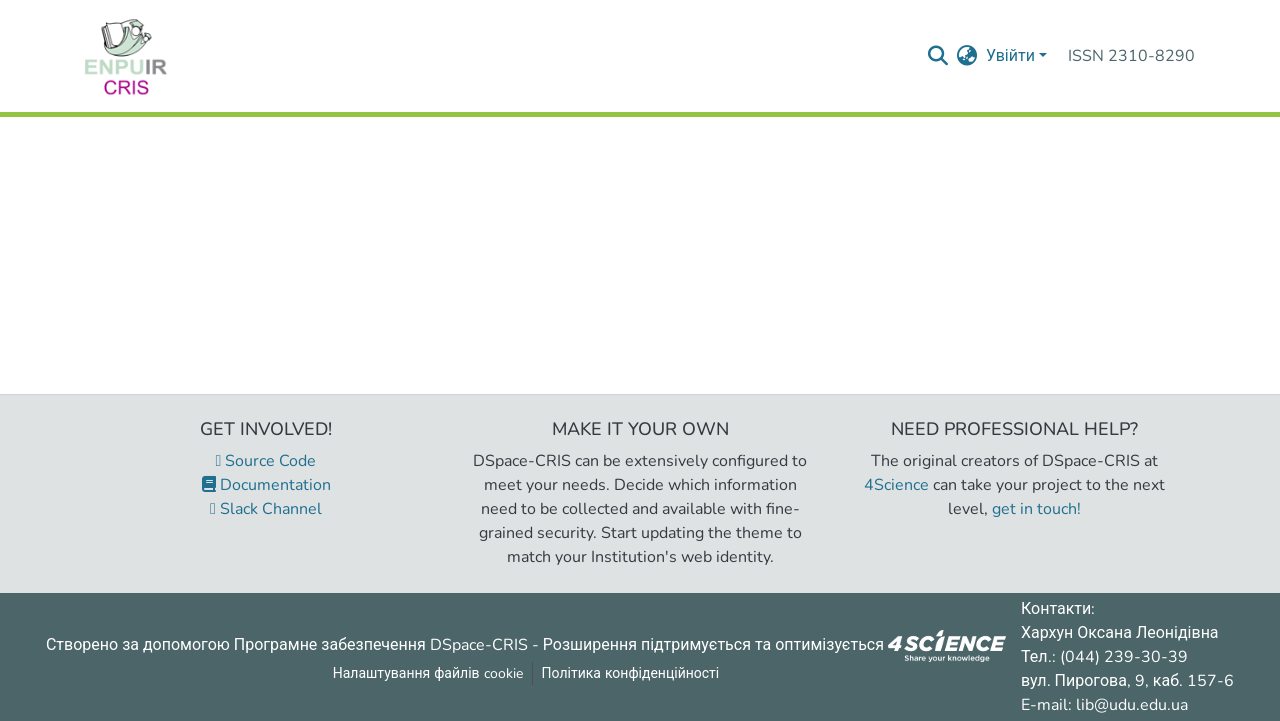  I want to click on [menuitem], so click(967, 56).